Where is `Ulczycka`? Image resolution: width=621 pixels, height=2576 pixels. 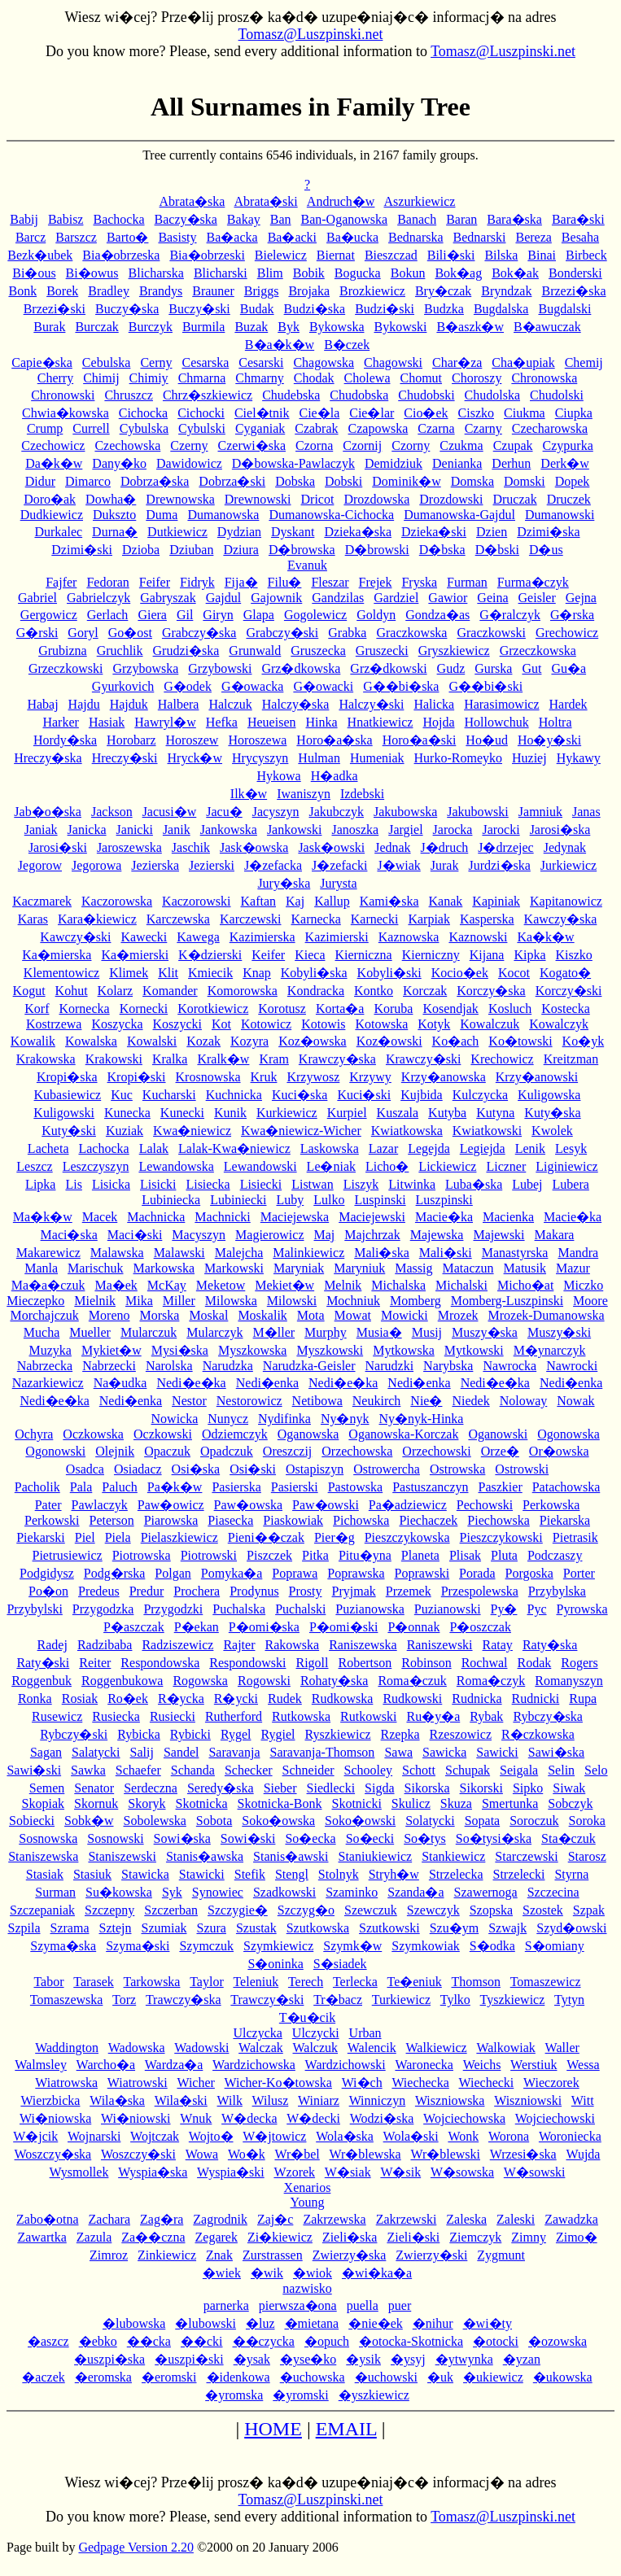 Ulczycka is located at coordinates (257, 2033).